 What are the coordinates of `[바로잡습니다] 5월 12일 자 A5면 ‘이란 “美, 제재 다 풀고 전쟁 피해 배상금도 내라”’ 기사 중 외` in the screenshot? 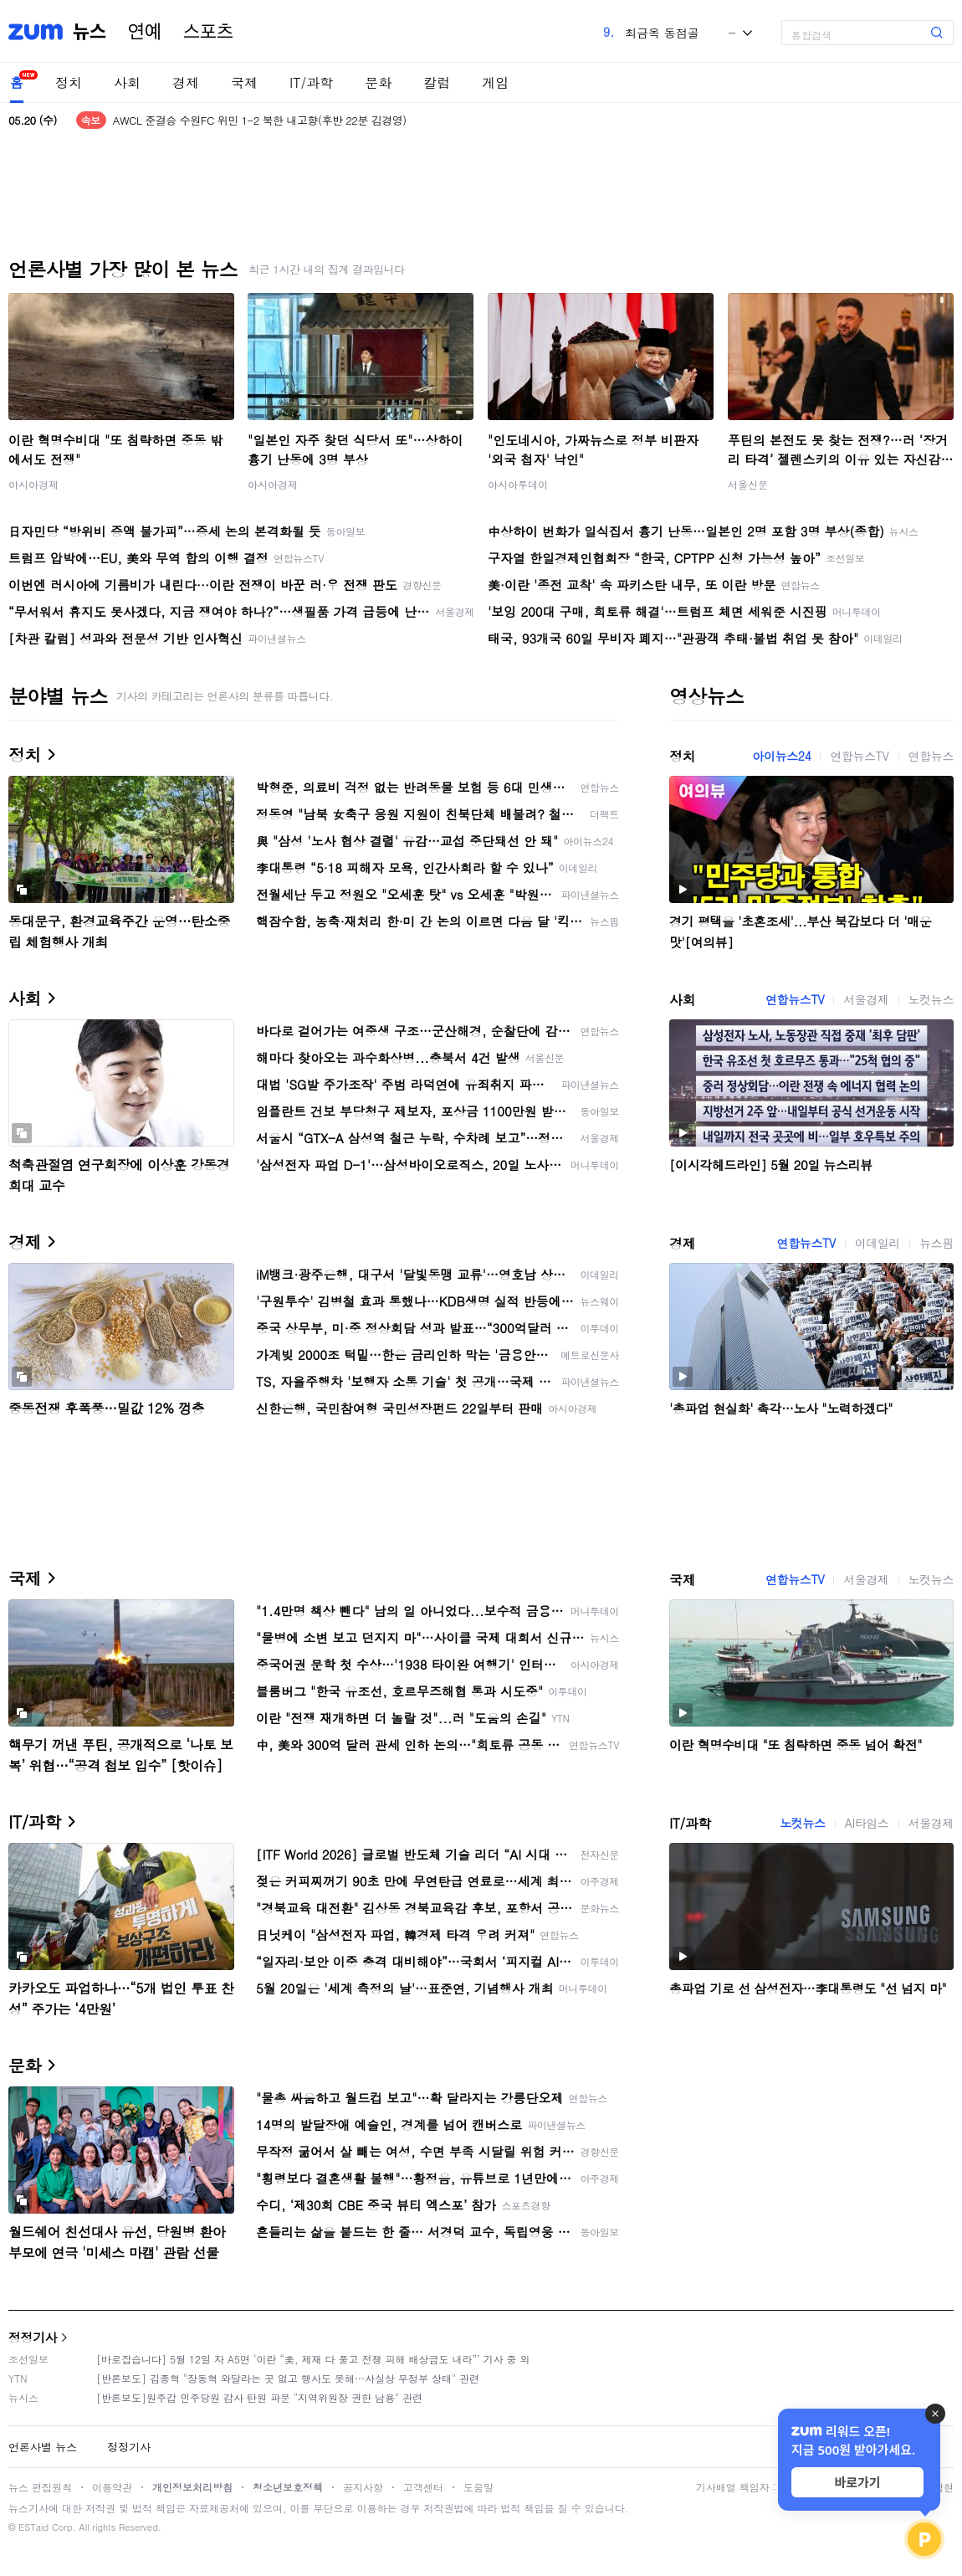 It's located at (313, 2359).